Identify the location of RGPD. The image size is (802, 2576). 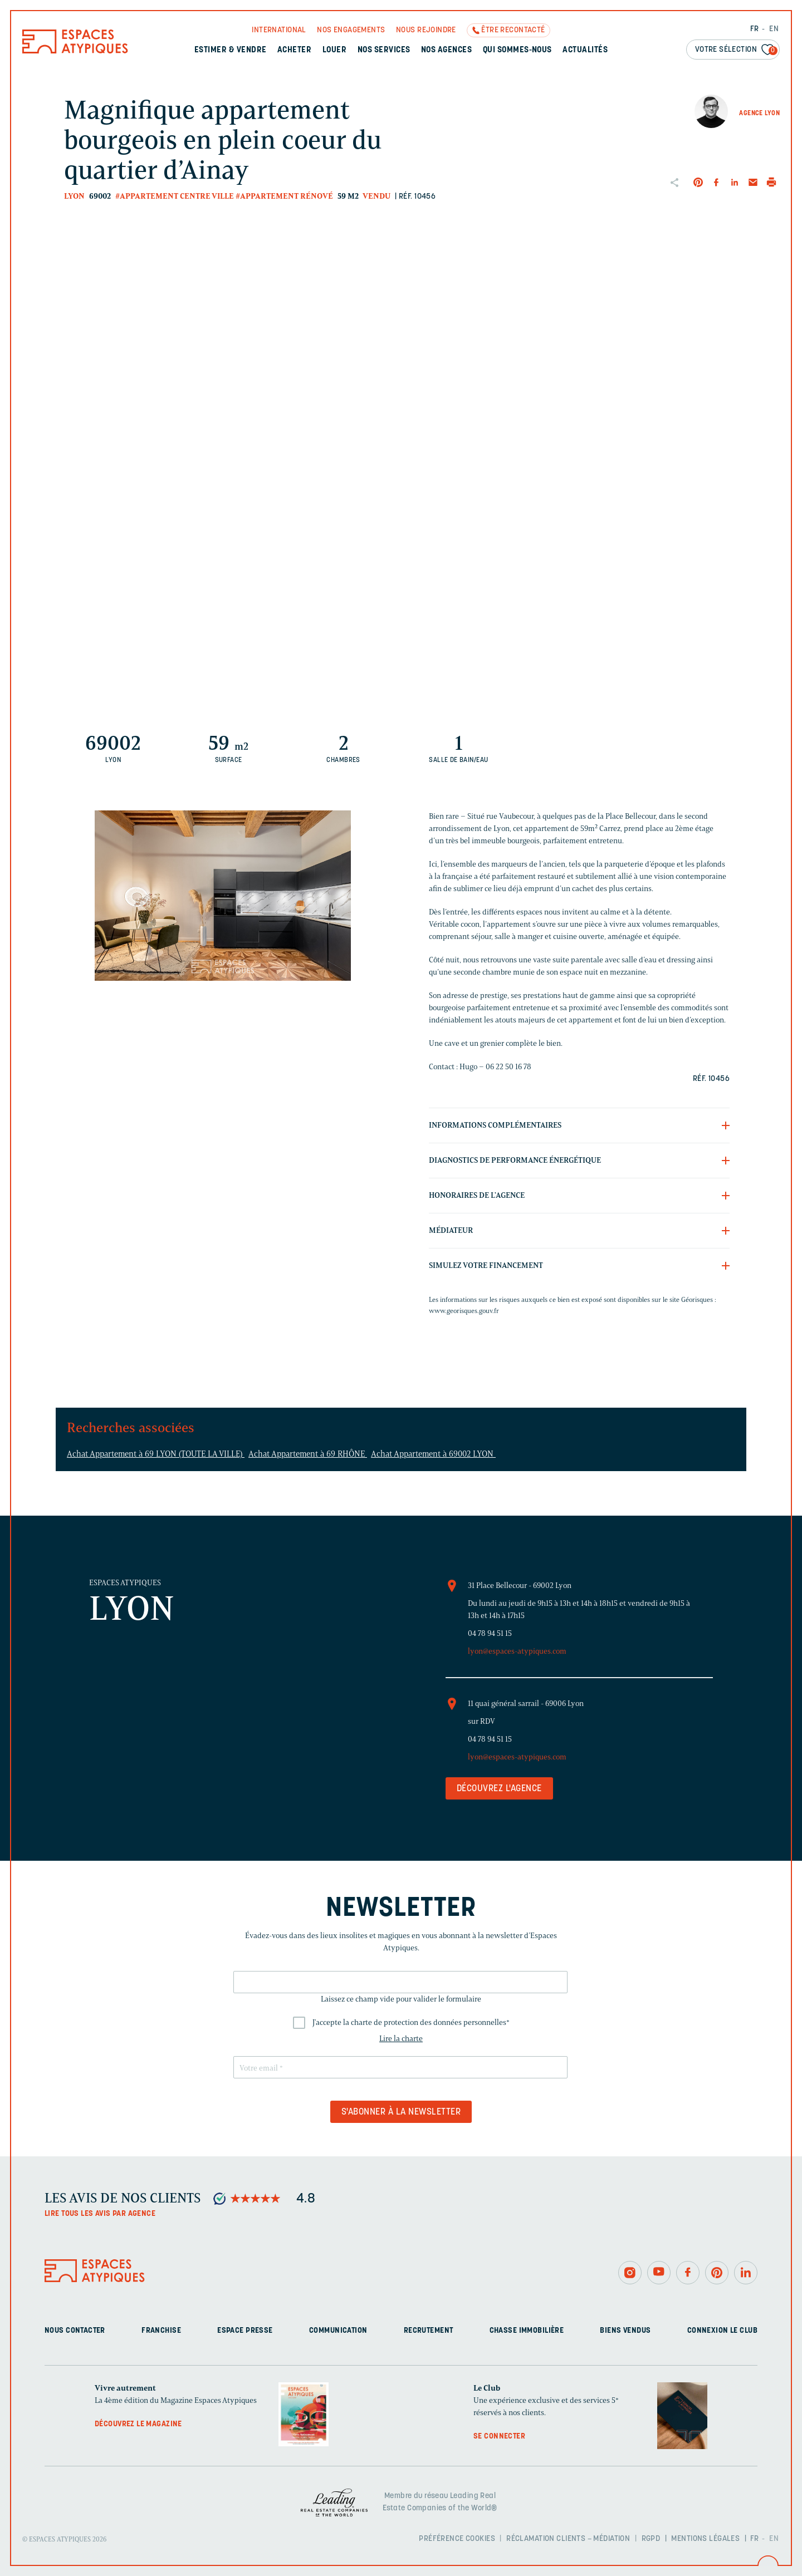
(651, 2539).